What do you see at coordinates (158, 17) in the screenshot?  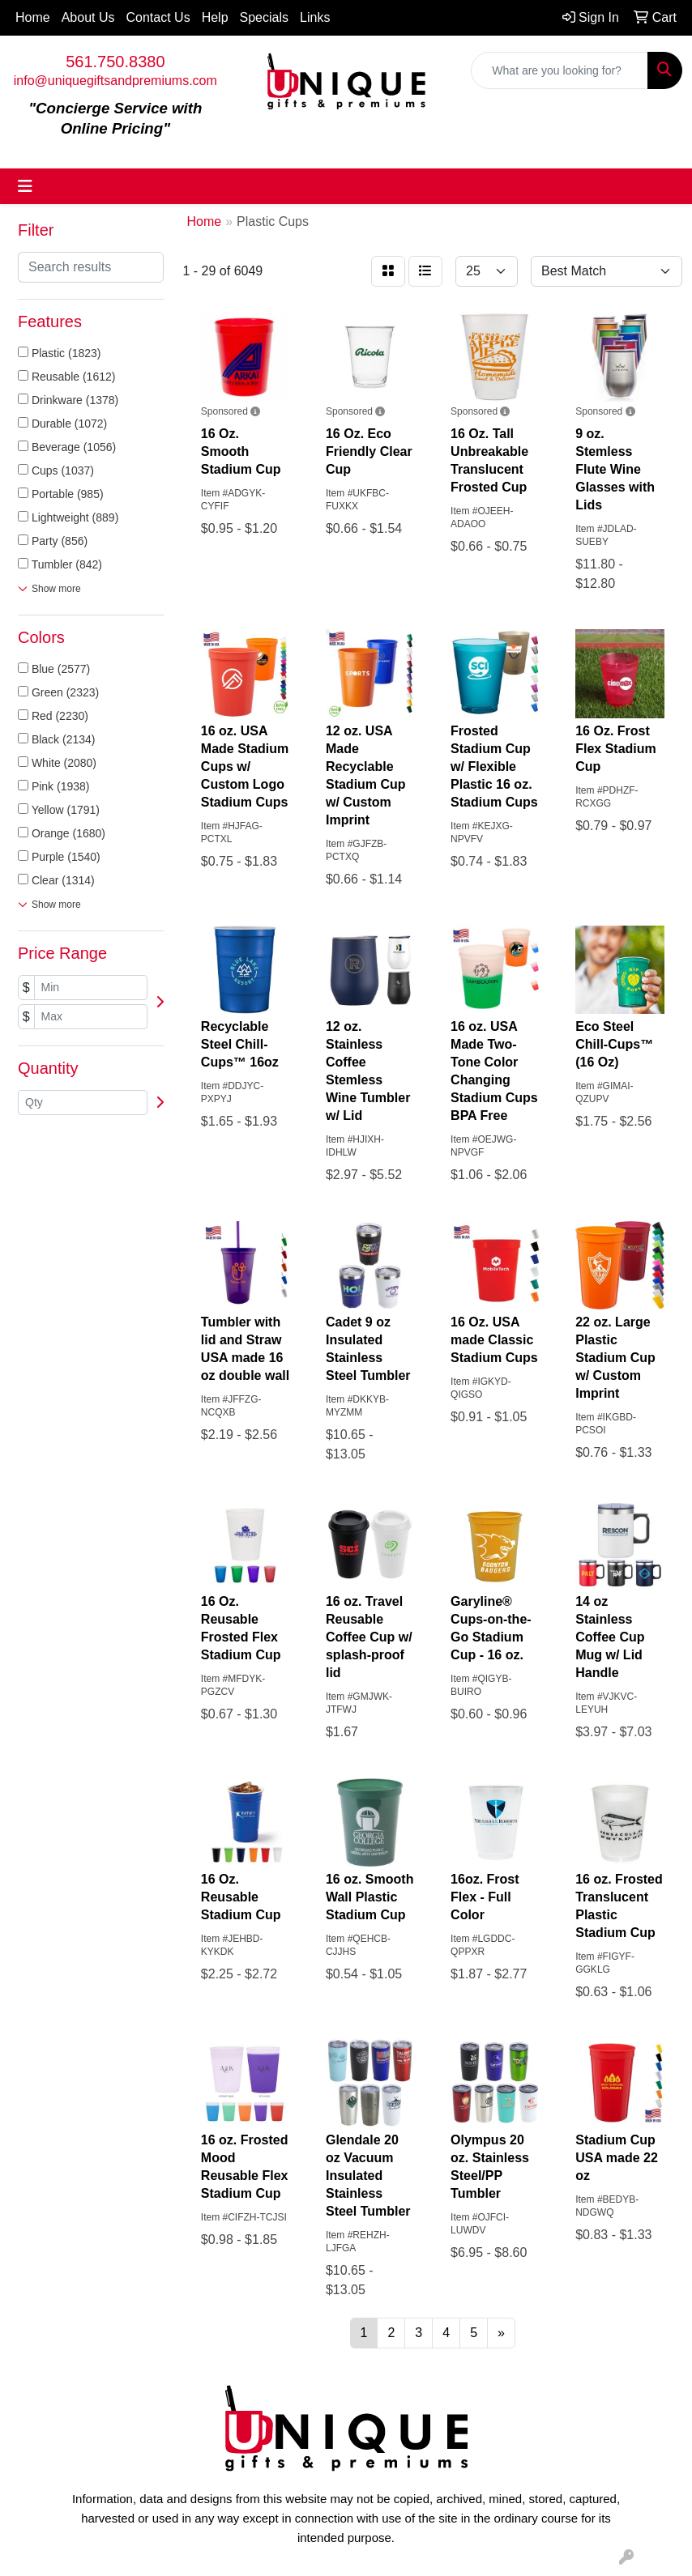 I see `Contact Us` at bounding box center [158, 17].